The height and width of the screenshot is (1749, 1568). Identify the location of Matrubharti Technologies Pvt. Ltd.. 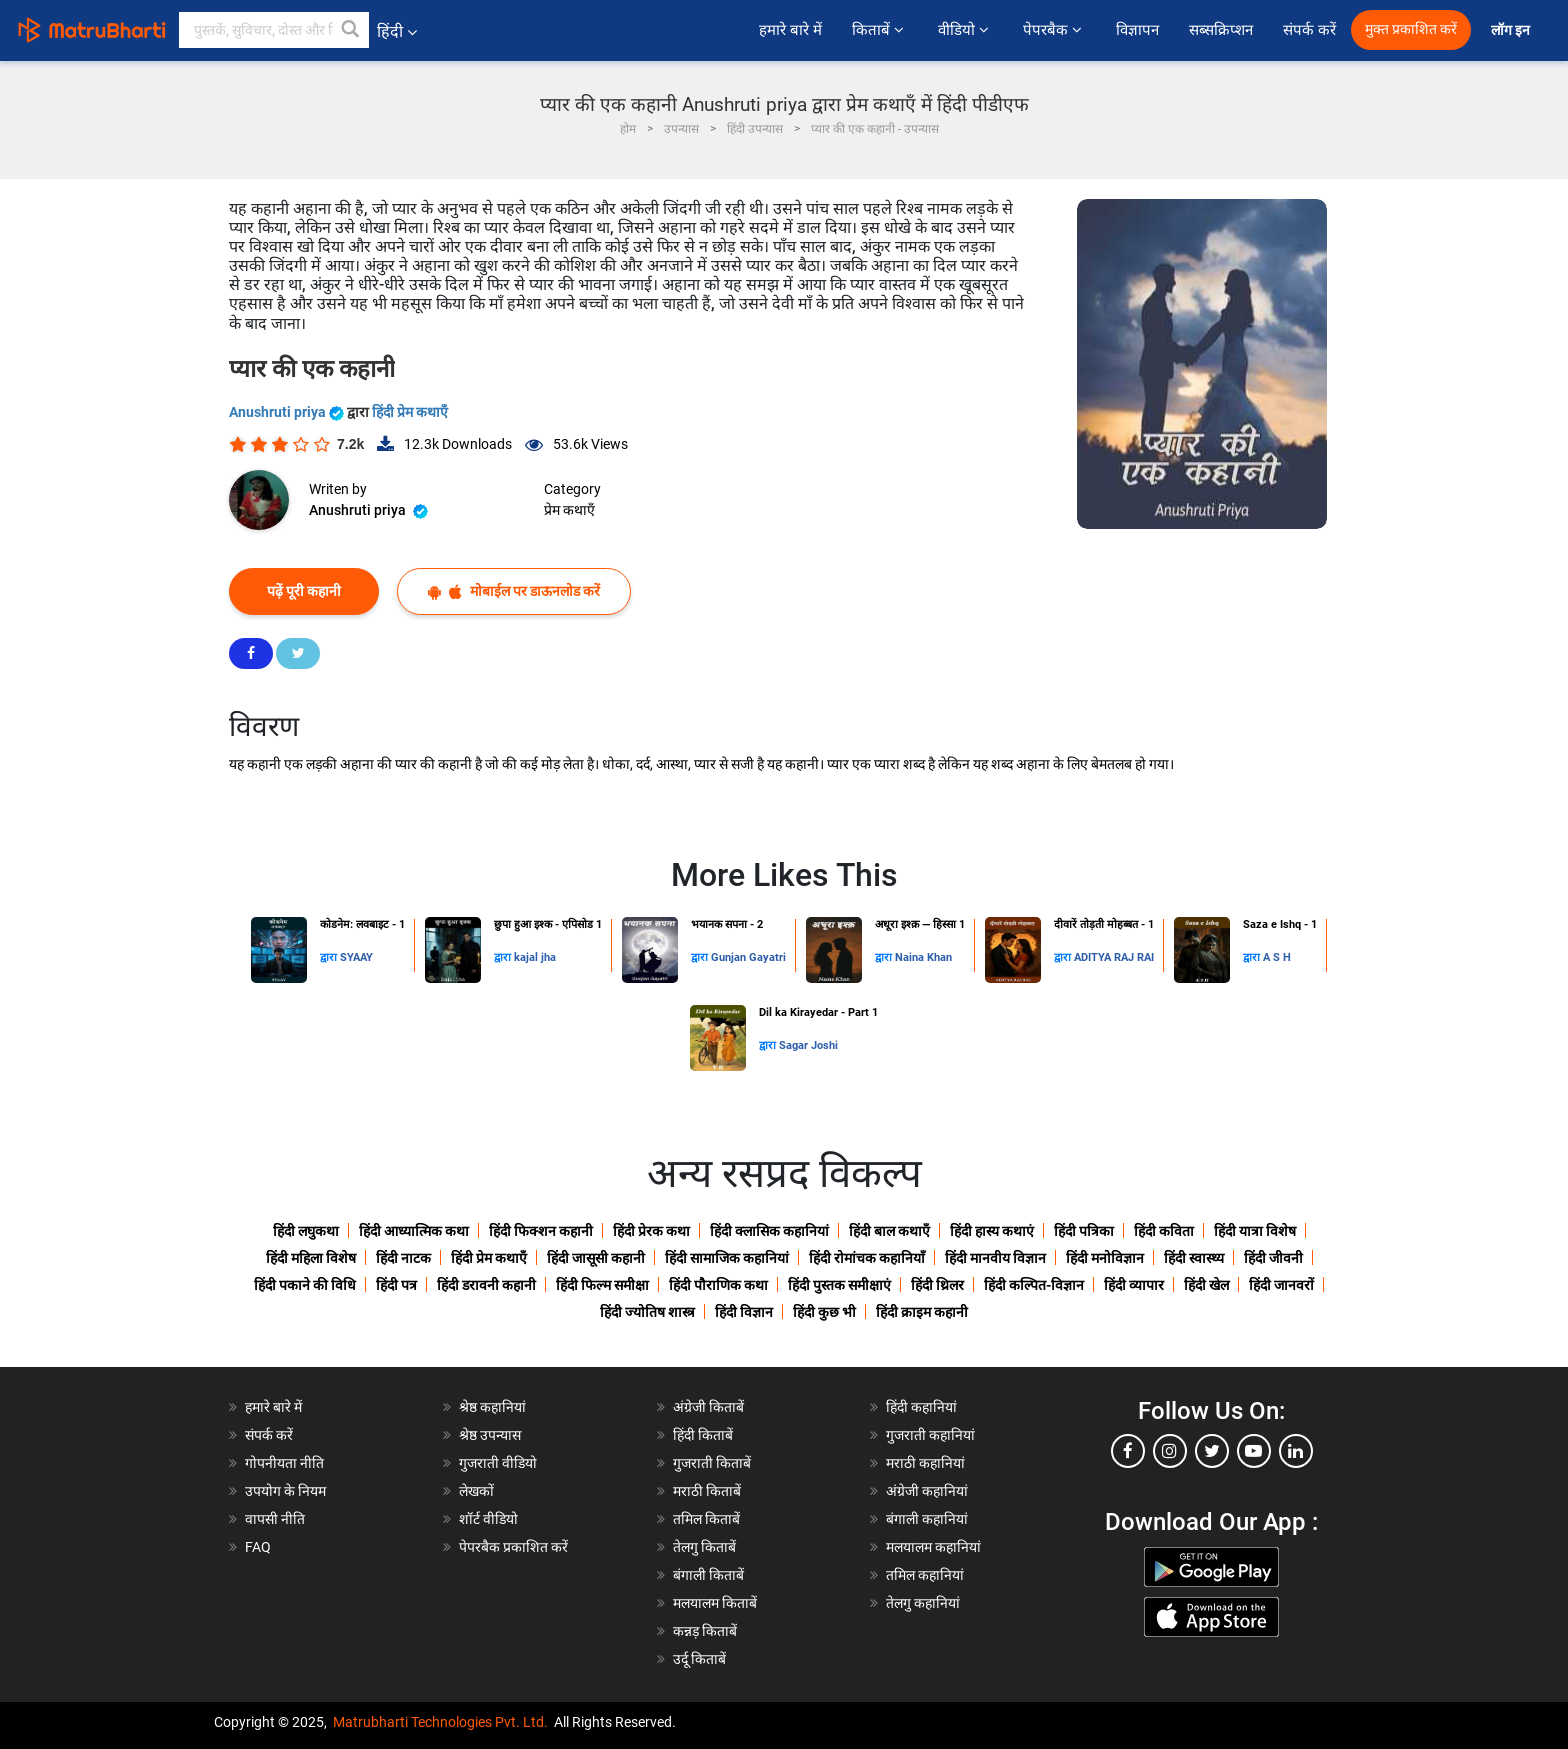
(440, 1722).